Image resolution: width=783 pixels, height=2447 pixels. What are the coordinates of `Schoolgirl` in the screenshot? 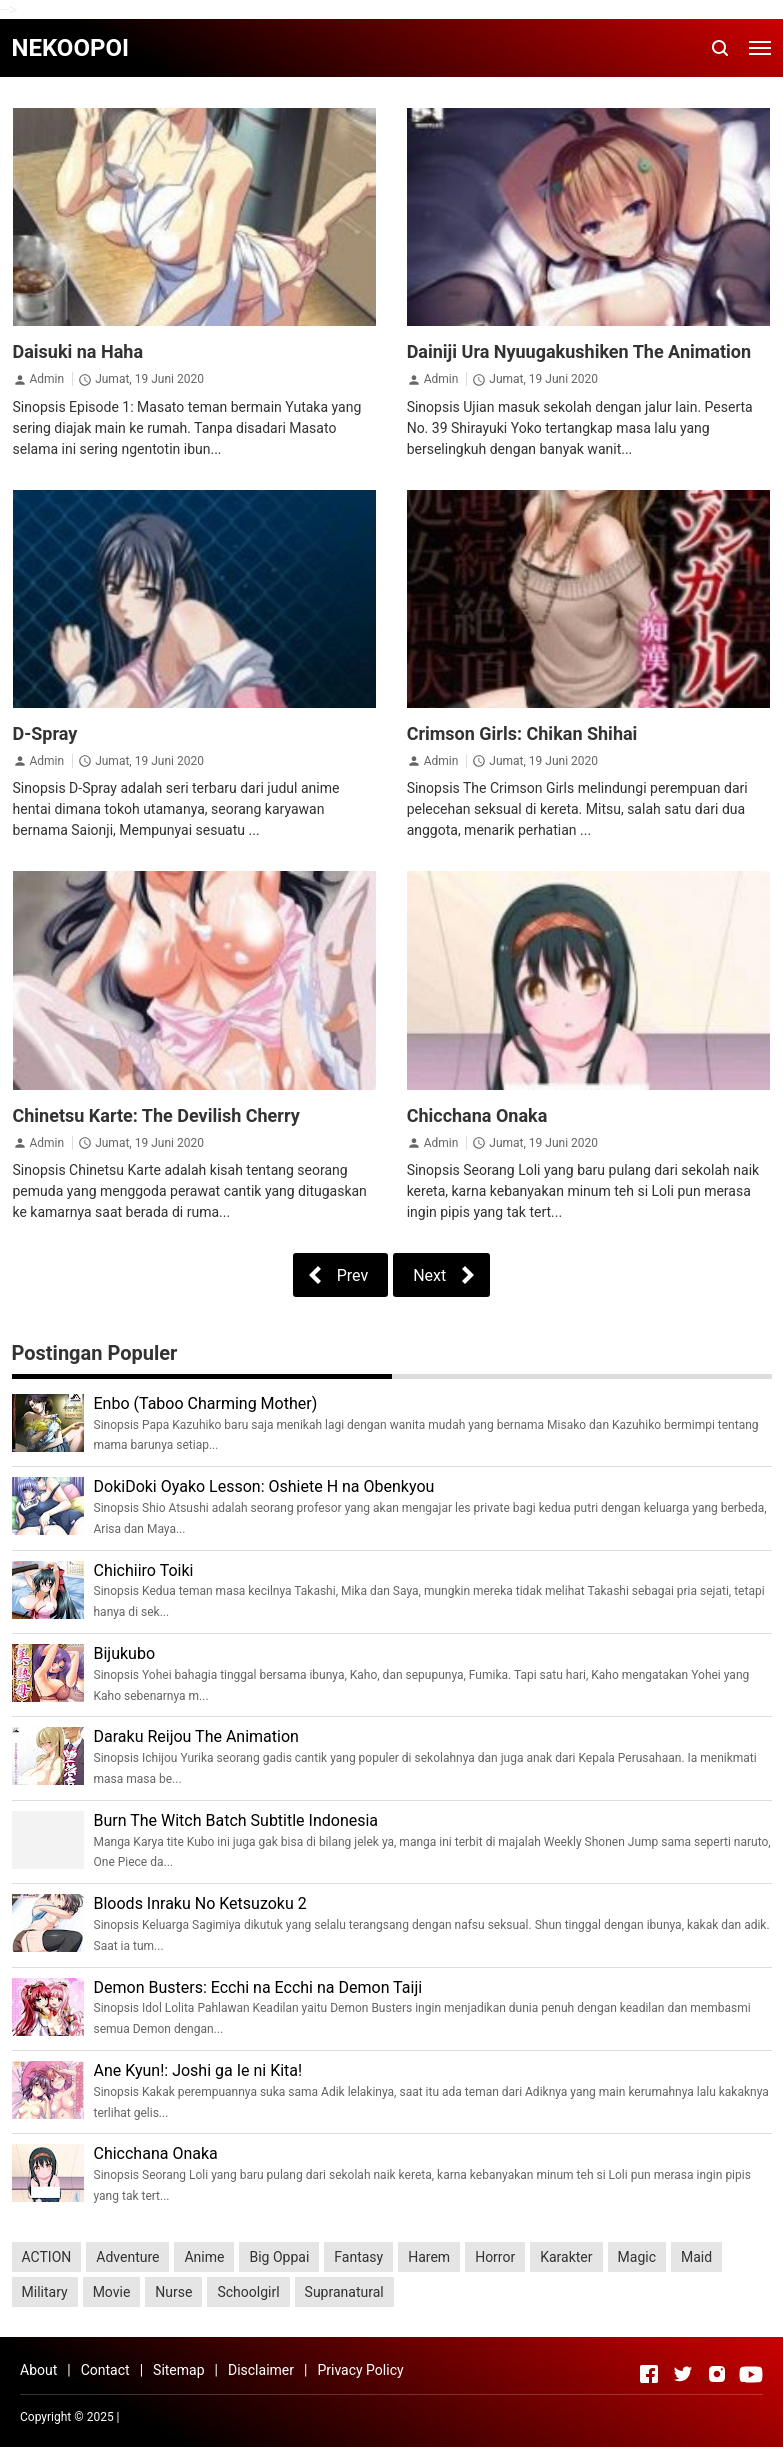 It's located at (248, 2292).